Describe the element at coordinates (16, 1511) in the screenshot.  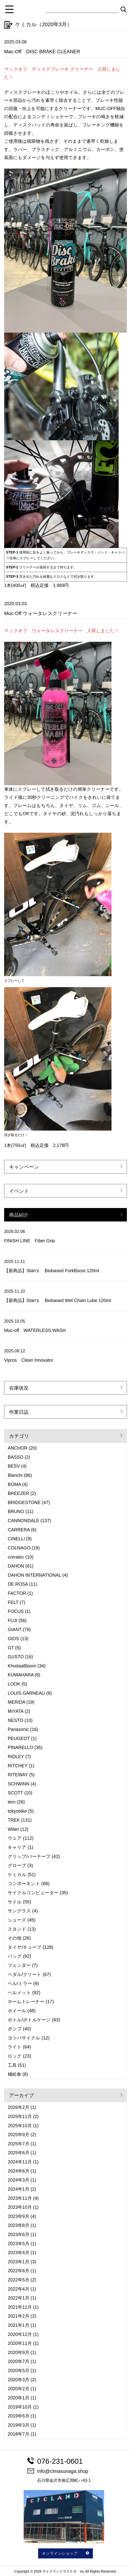
I see `BRUNO` at that location.